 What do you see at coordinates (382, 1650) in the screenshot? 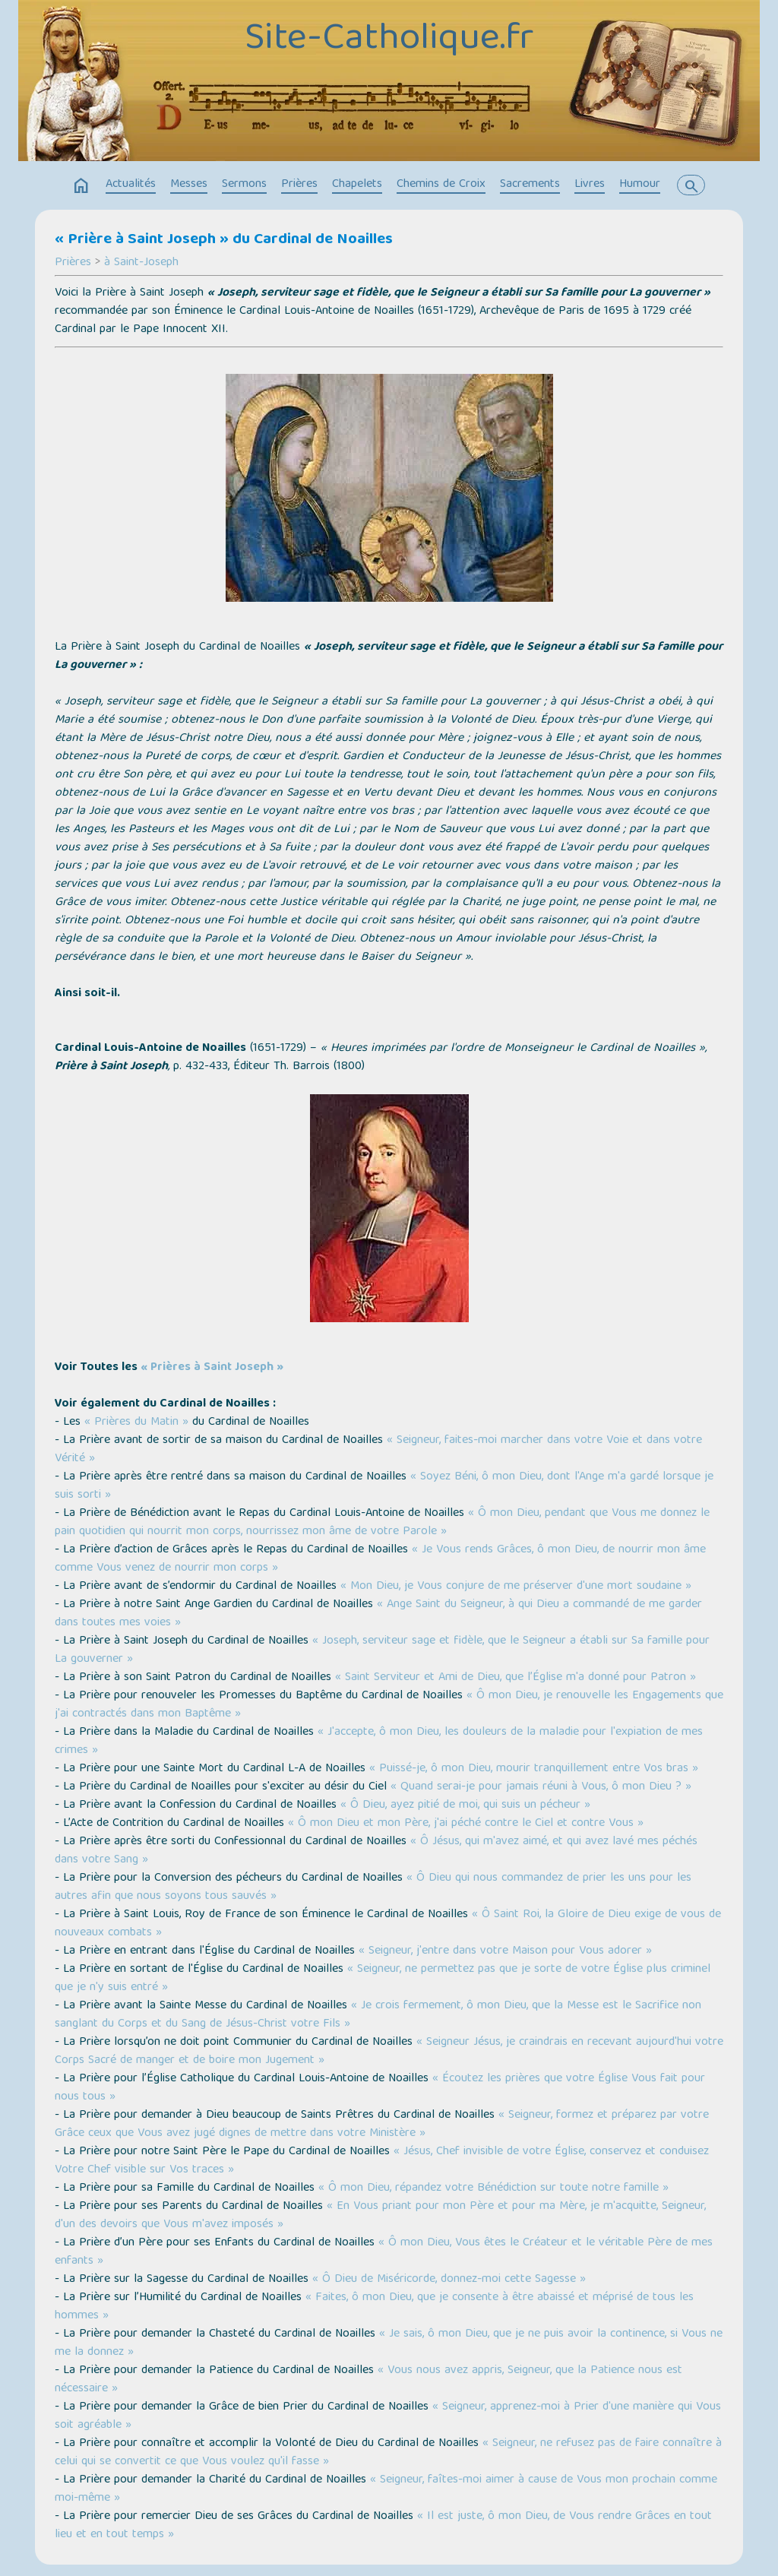
I see `« Joseph, serviteur sage et fidèle, que le Seigneur a établi sur Sa famille pour La gouverner »` at bounding box center [382, 1650].